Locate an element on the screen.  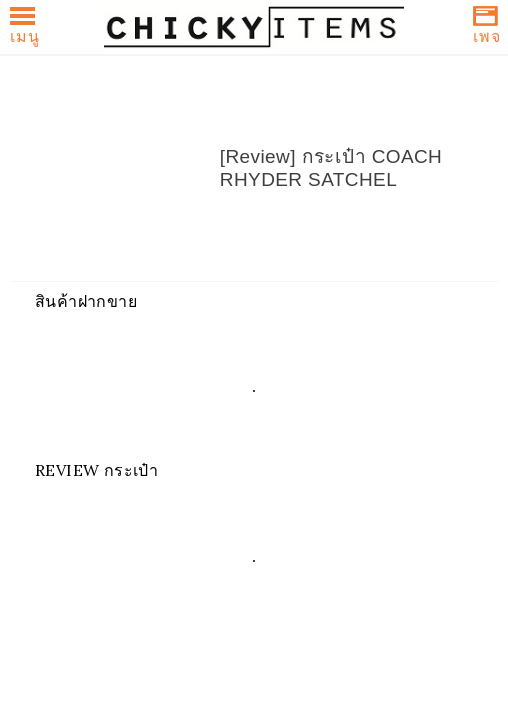
[Review] กระเป๋า COACH RHYDER SATCHEL is located at coordinates (331, 168).